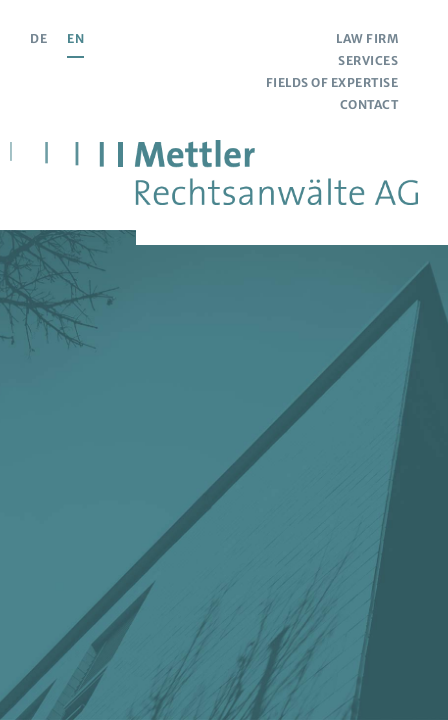 This screenshot has height=720, width=448. I want to click on Law Firm, so click(367, 38).